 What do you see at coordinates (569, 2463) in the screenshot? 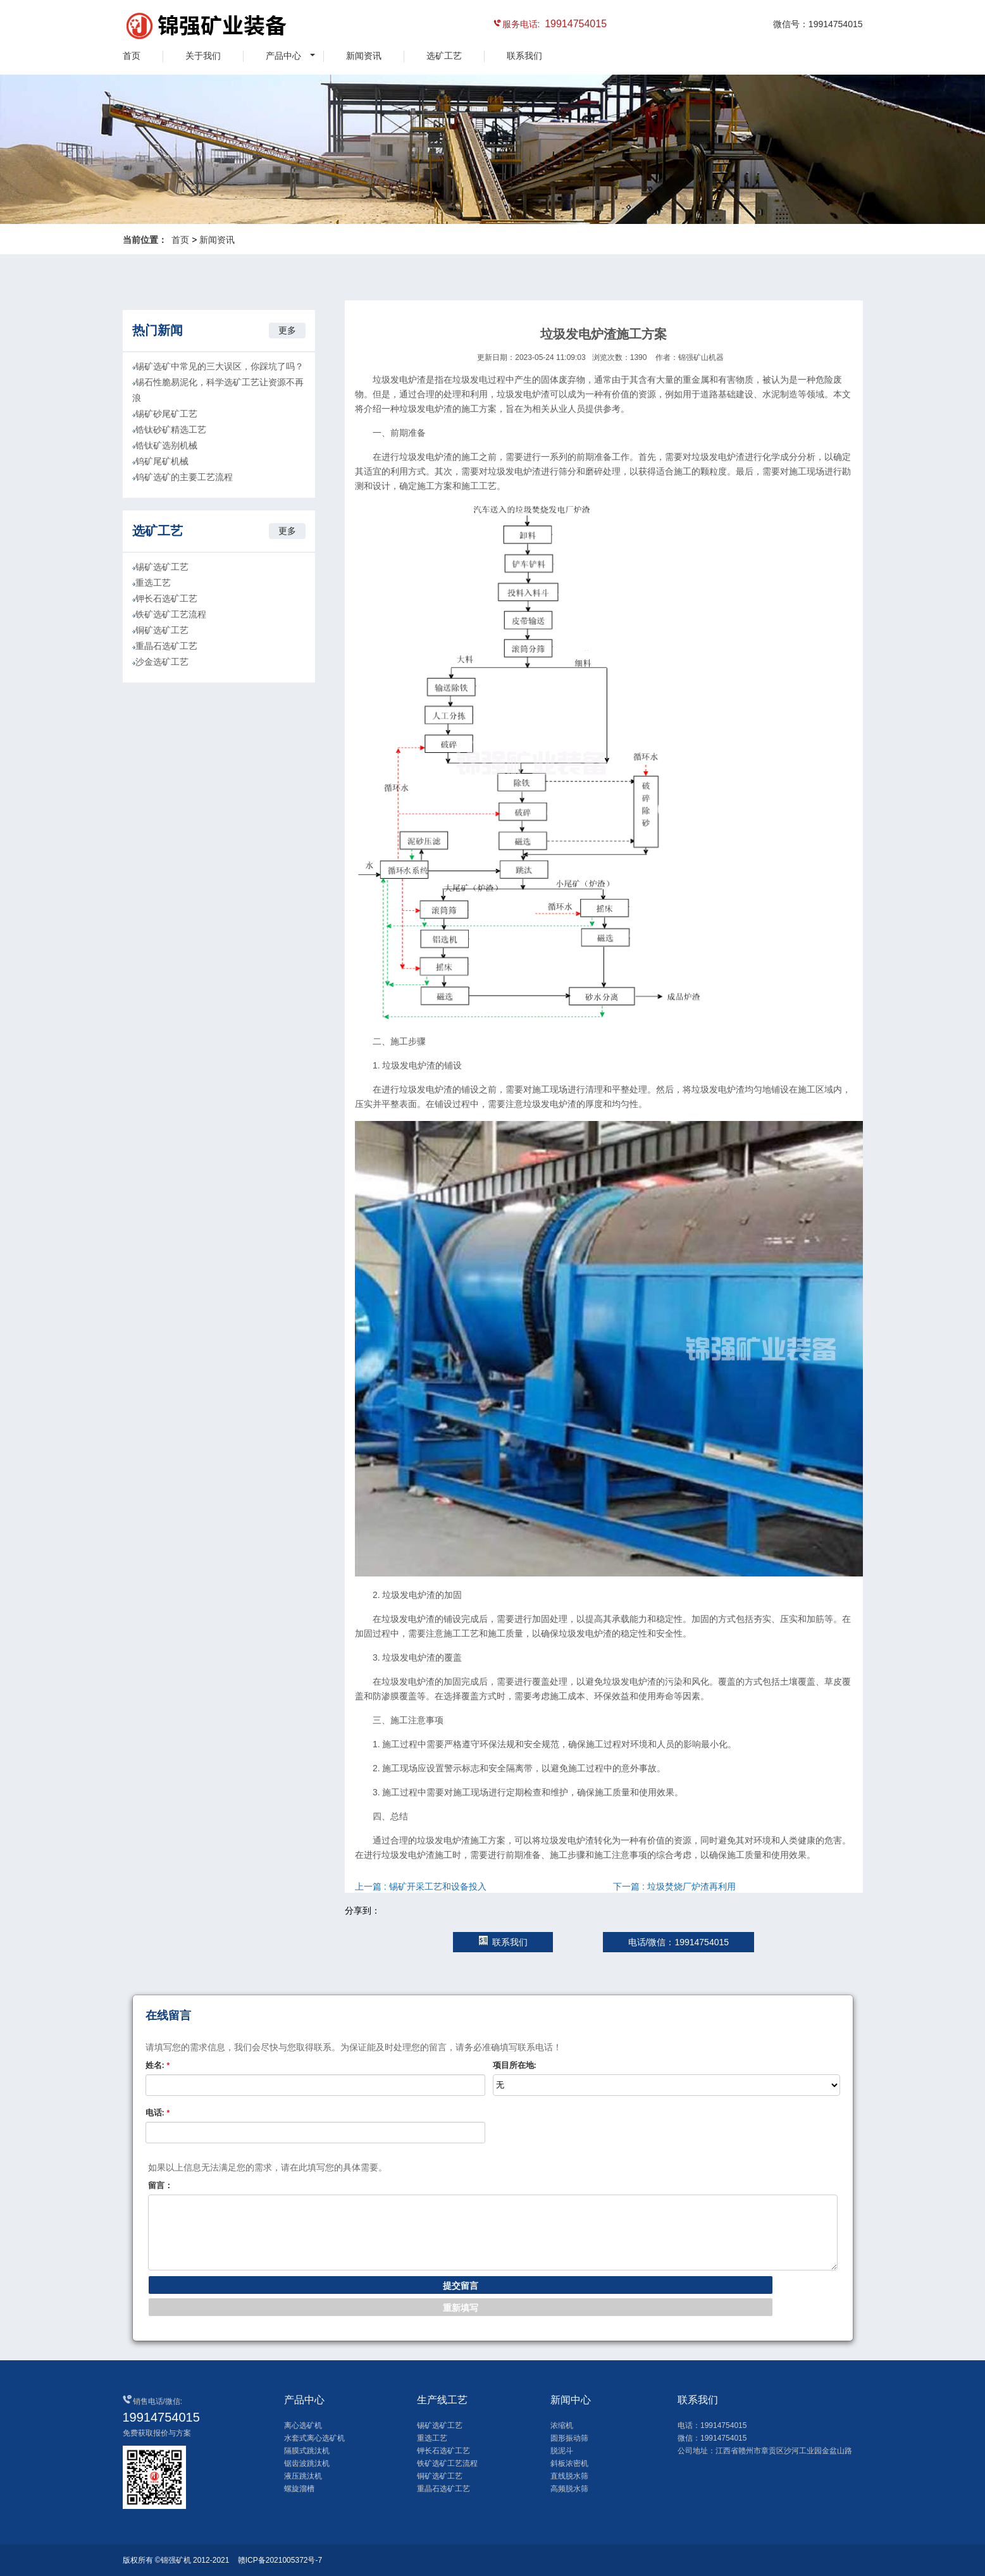
I see `斜板浓密机` at bounding box center [569, 2463].